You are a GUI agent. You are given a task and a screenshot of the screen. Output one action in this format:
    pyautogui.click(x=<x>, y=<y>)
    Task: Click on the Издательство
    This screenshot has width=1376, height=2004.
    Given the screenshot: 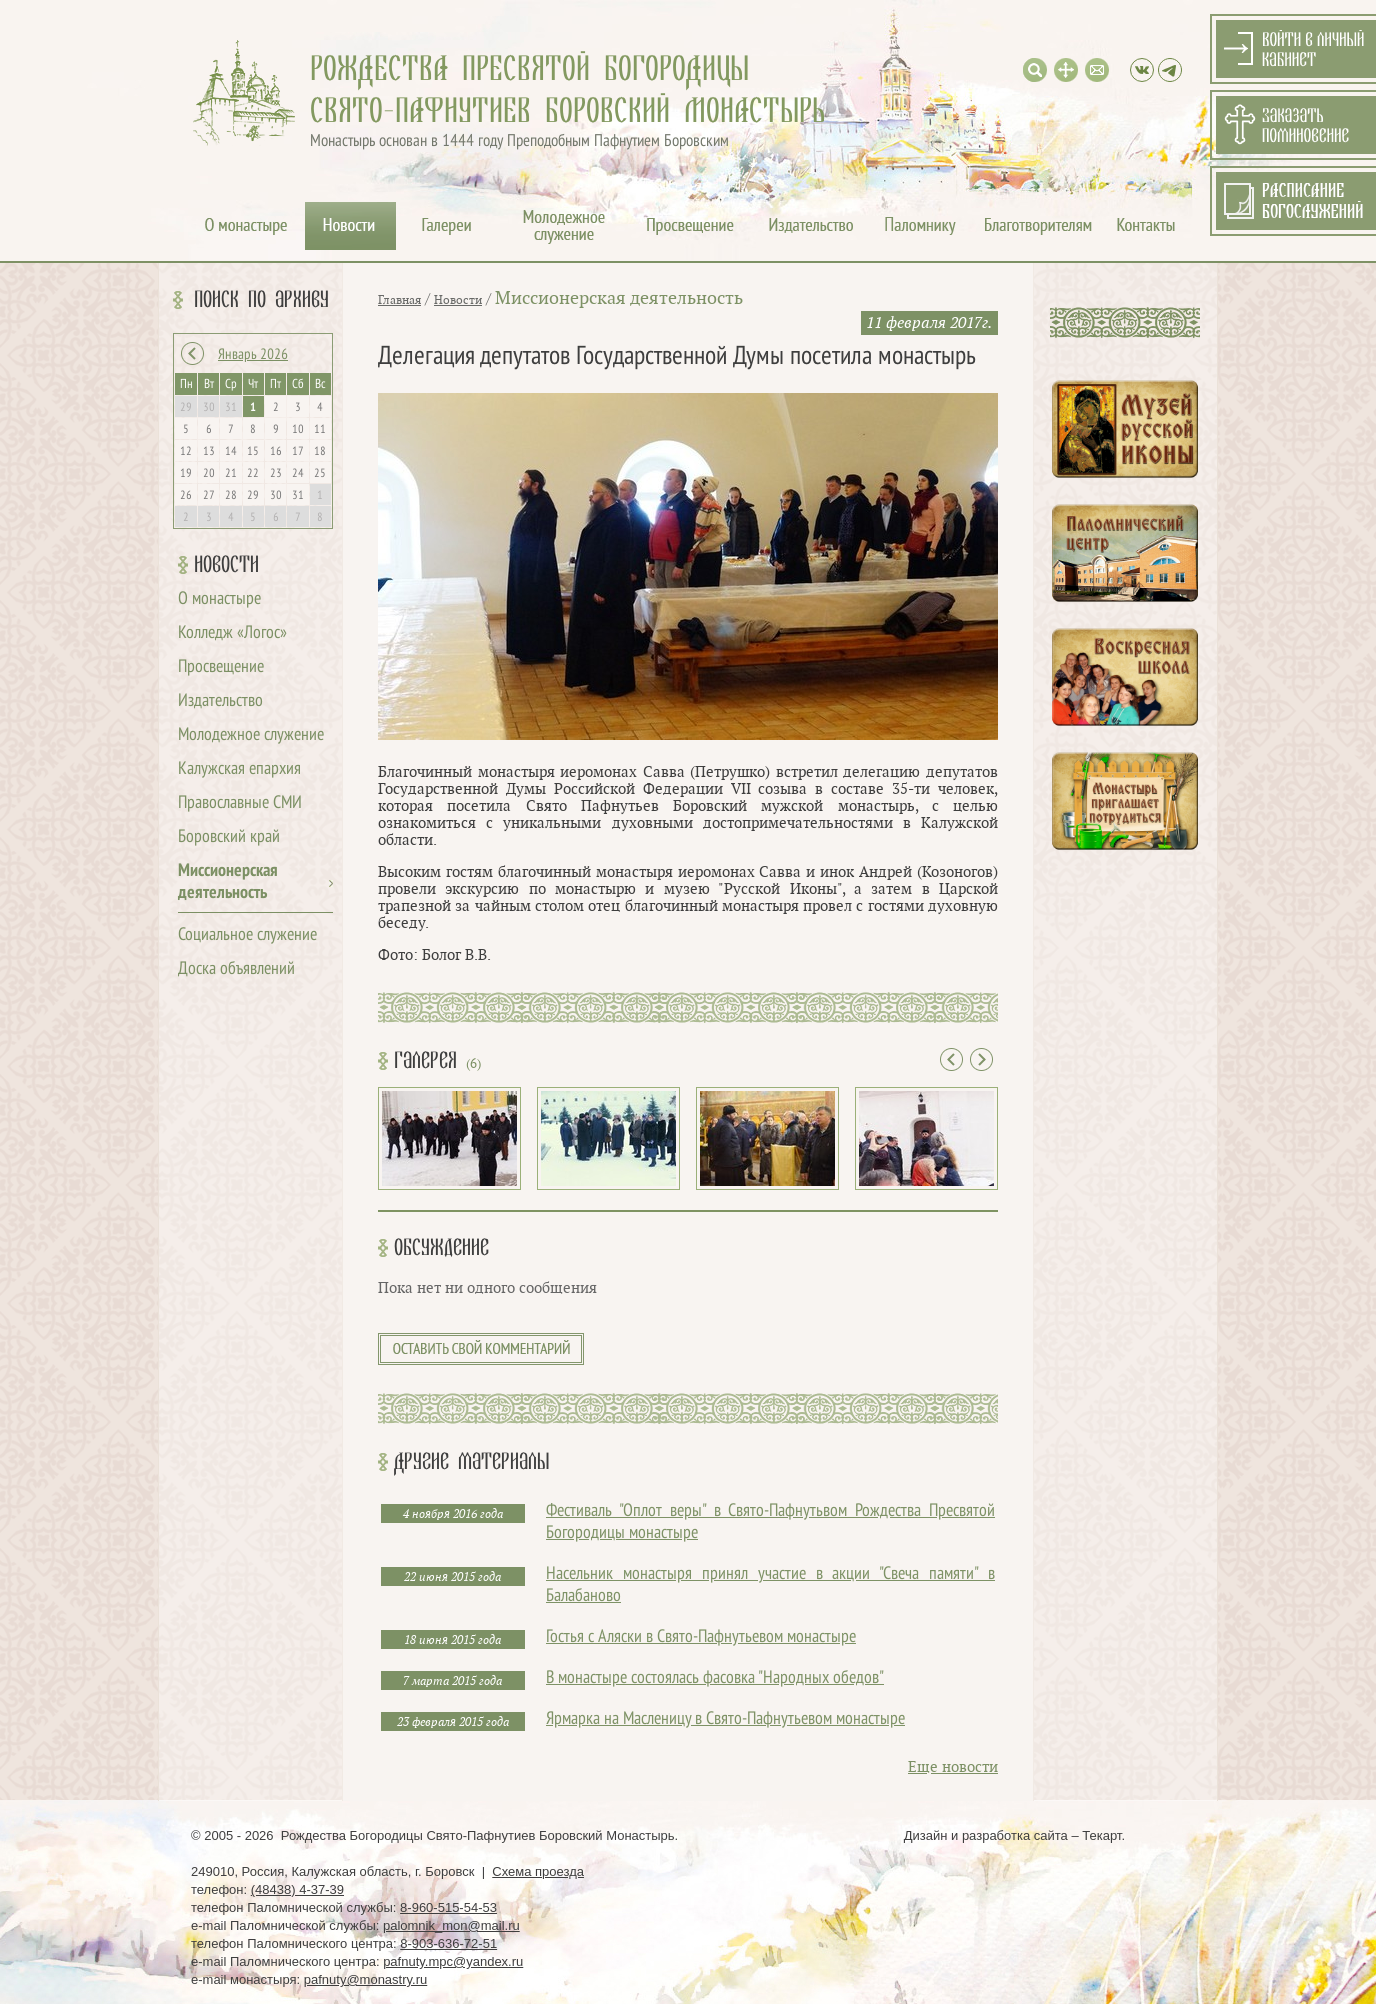 What is the action you would take?
    pyautogui.click(x=220, y=701)
    